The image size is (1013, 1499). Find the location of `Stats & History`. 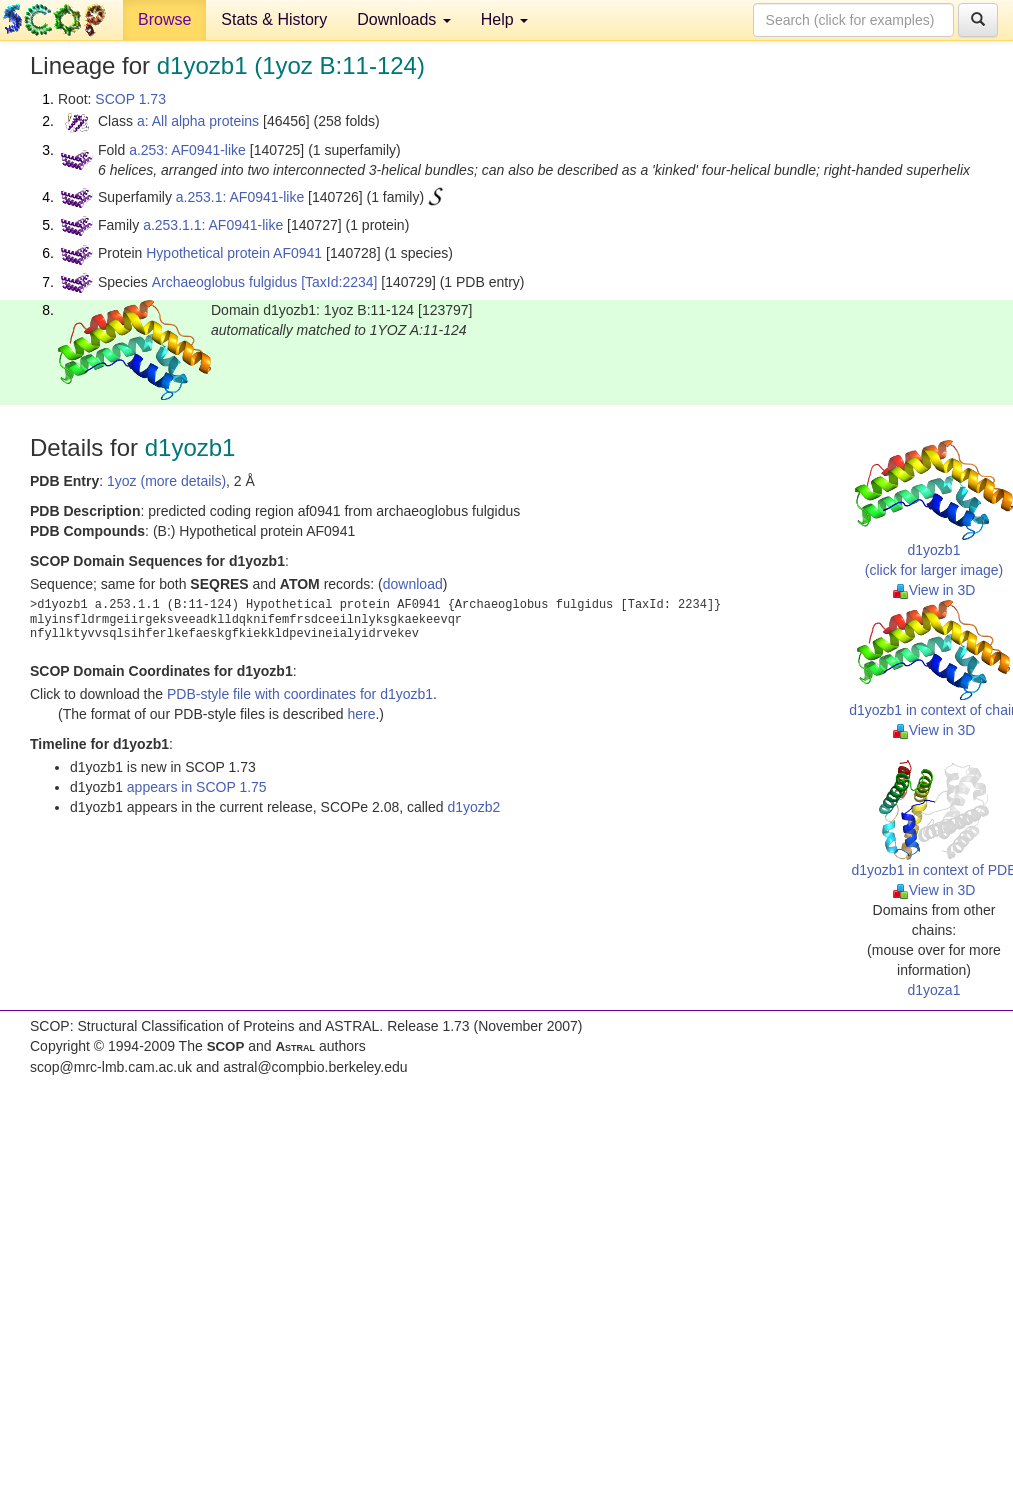

Stats & History is located at coordinates (274, 19).